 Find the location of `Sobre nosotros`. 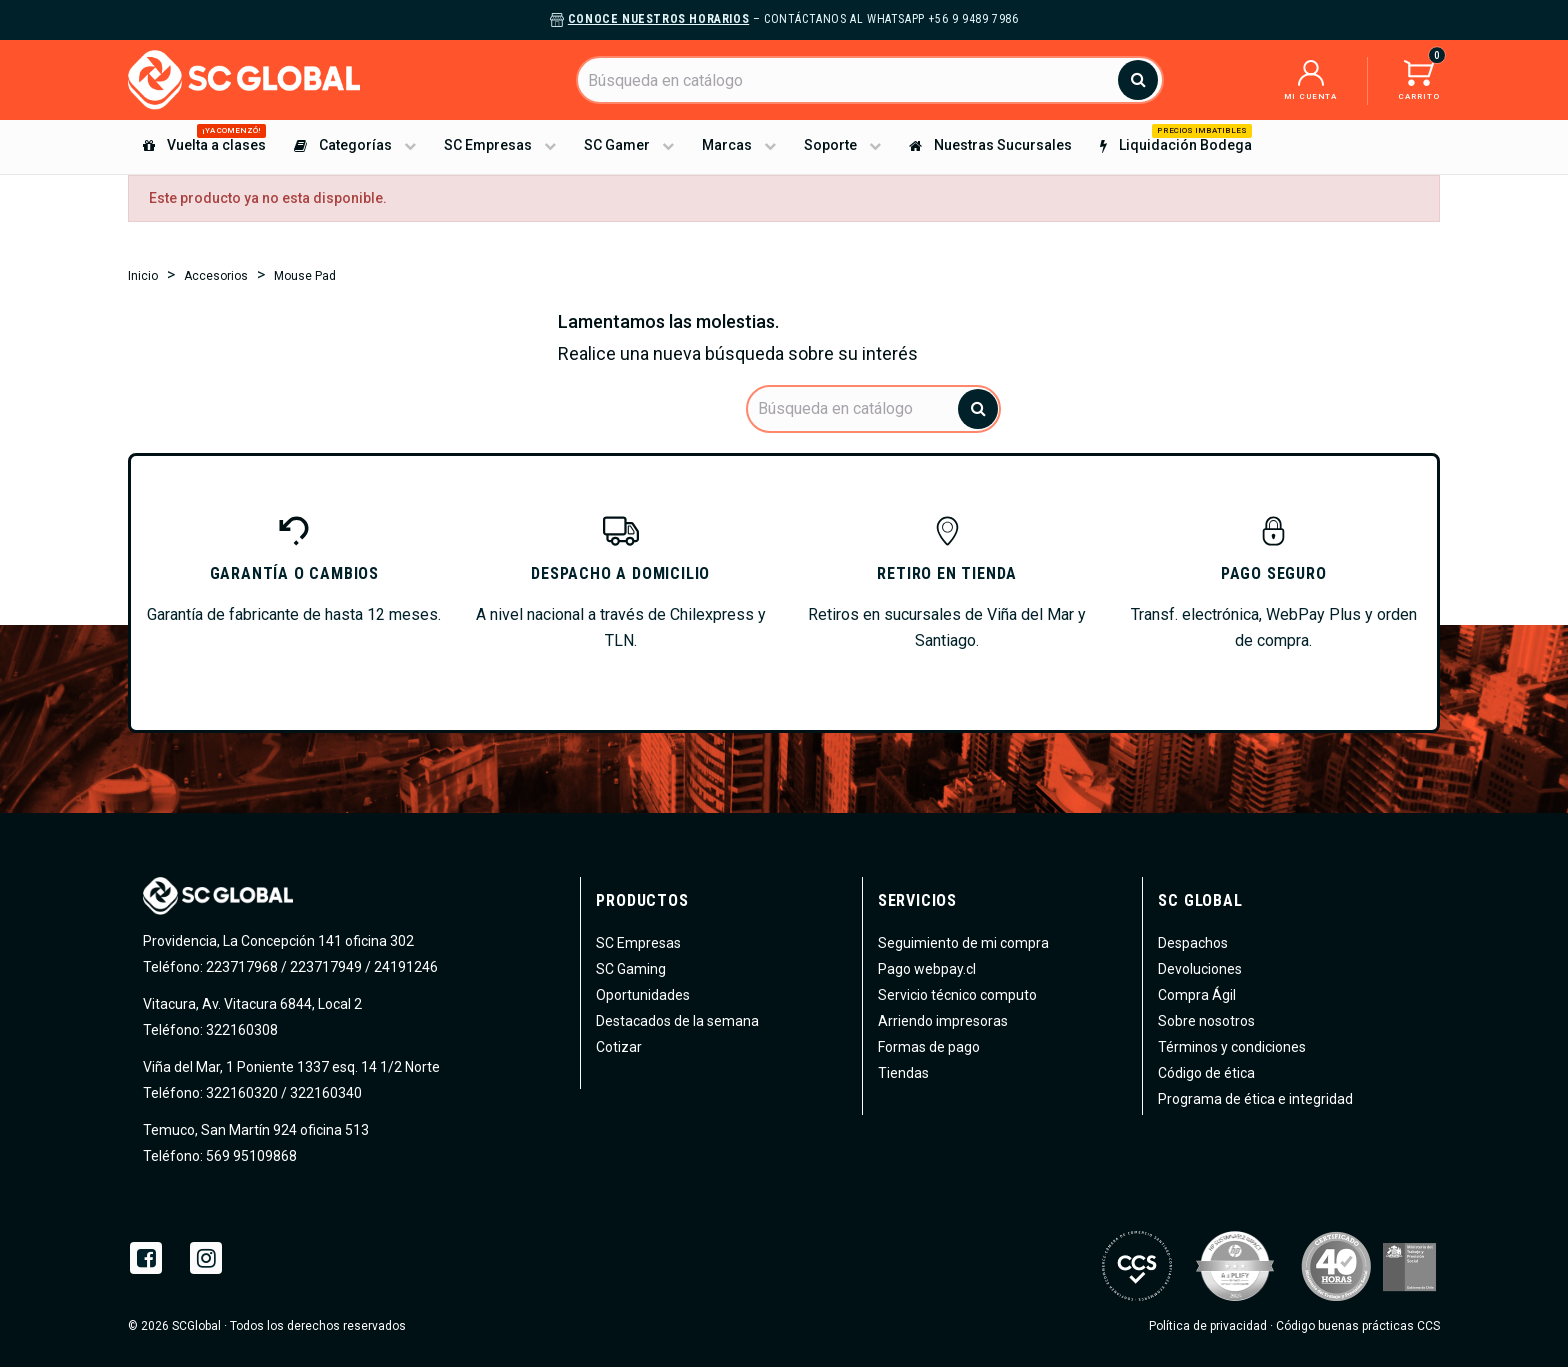

Sobre nosotros is located at coordinates (1206, 1021).